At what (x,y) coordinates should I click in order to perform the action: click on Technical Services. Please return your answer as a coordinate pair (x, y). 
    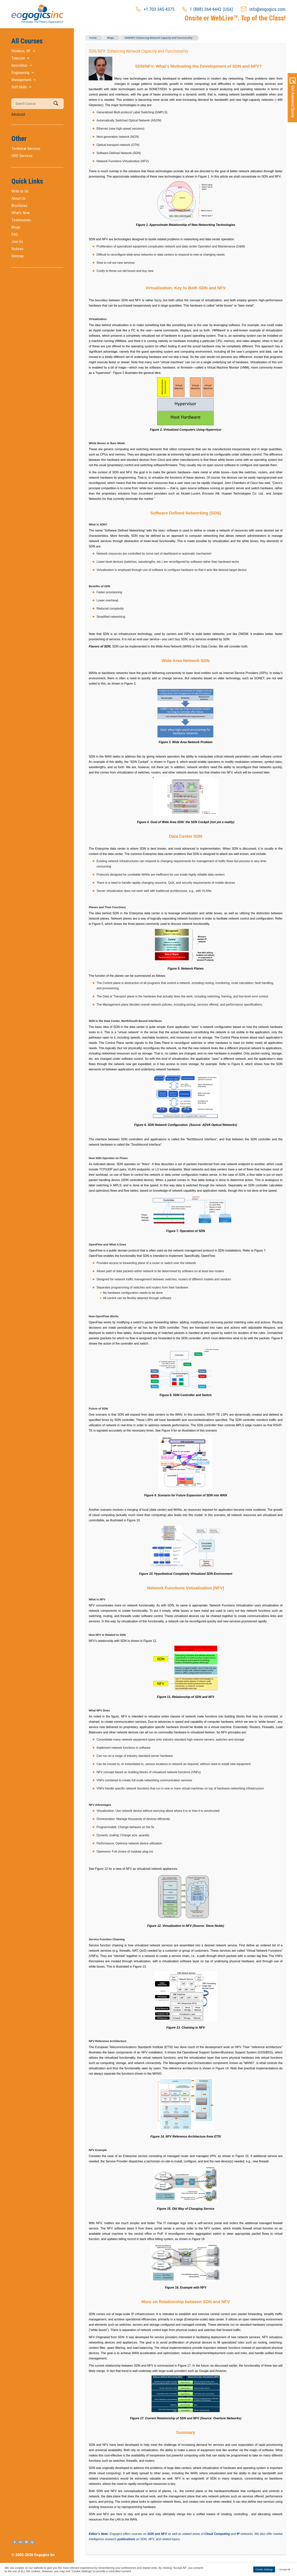
    Looking at the image, I should click on (25, 148).